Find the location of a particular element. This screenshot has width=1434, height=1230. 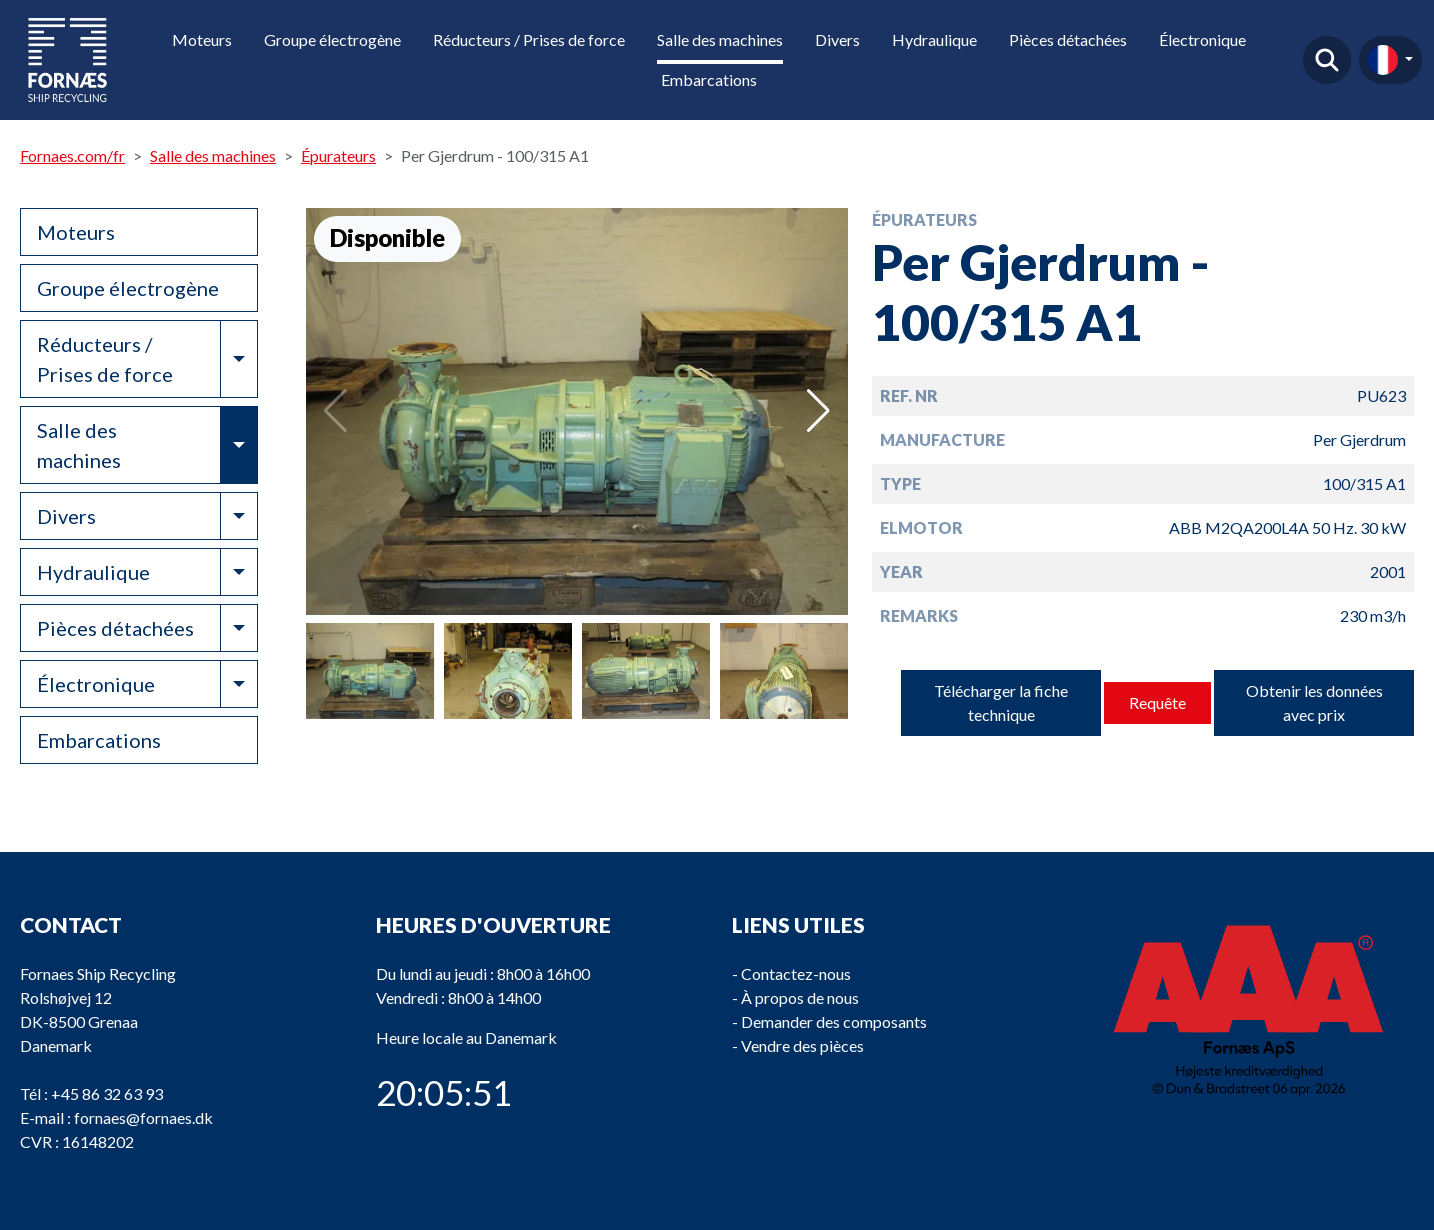

Salle des machines is located at coordinates (720, 39).